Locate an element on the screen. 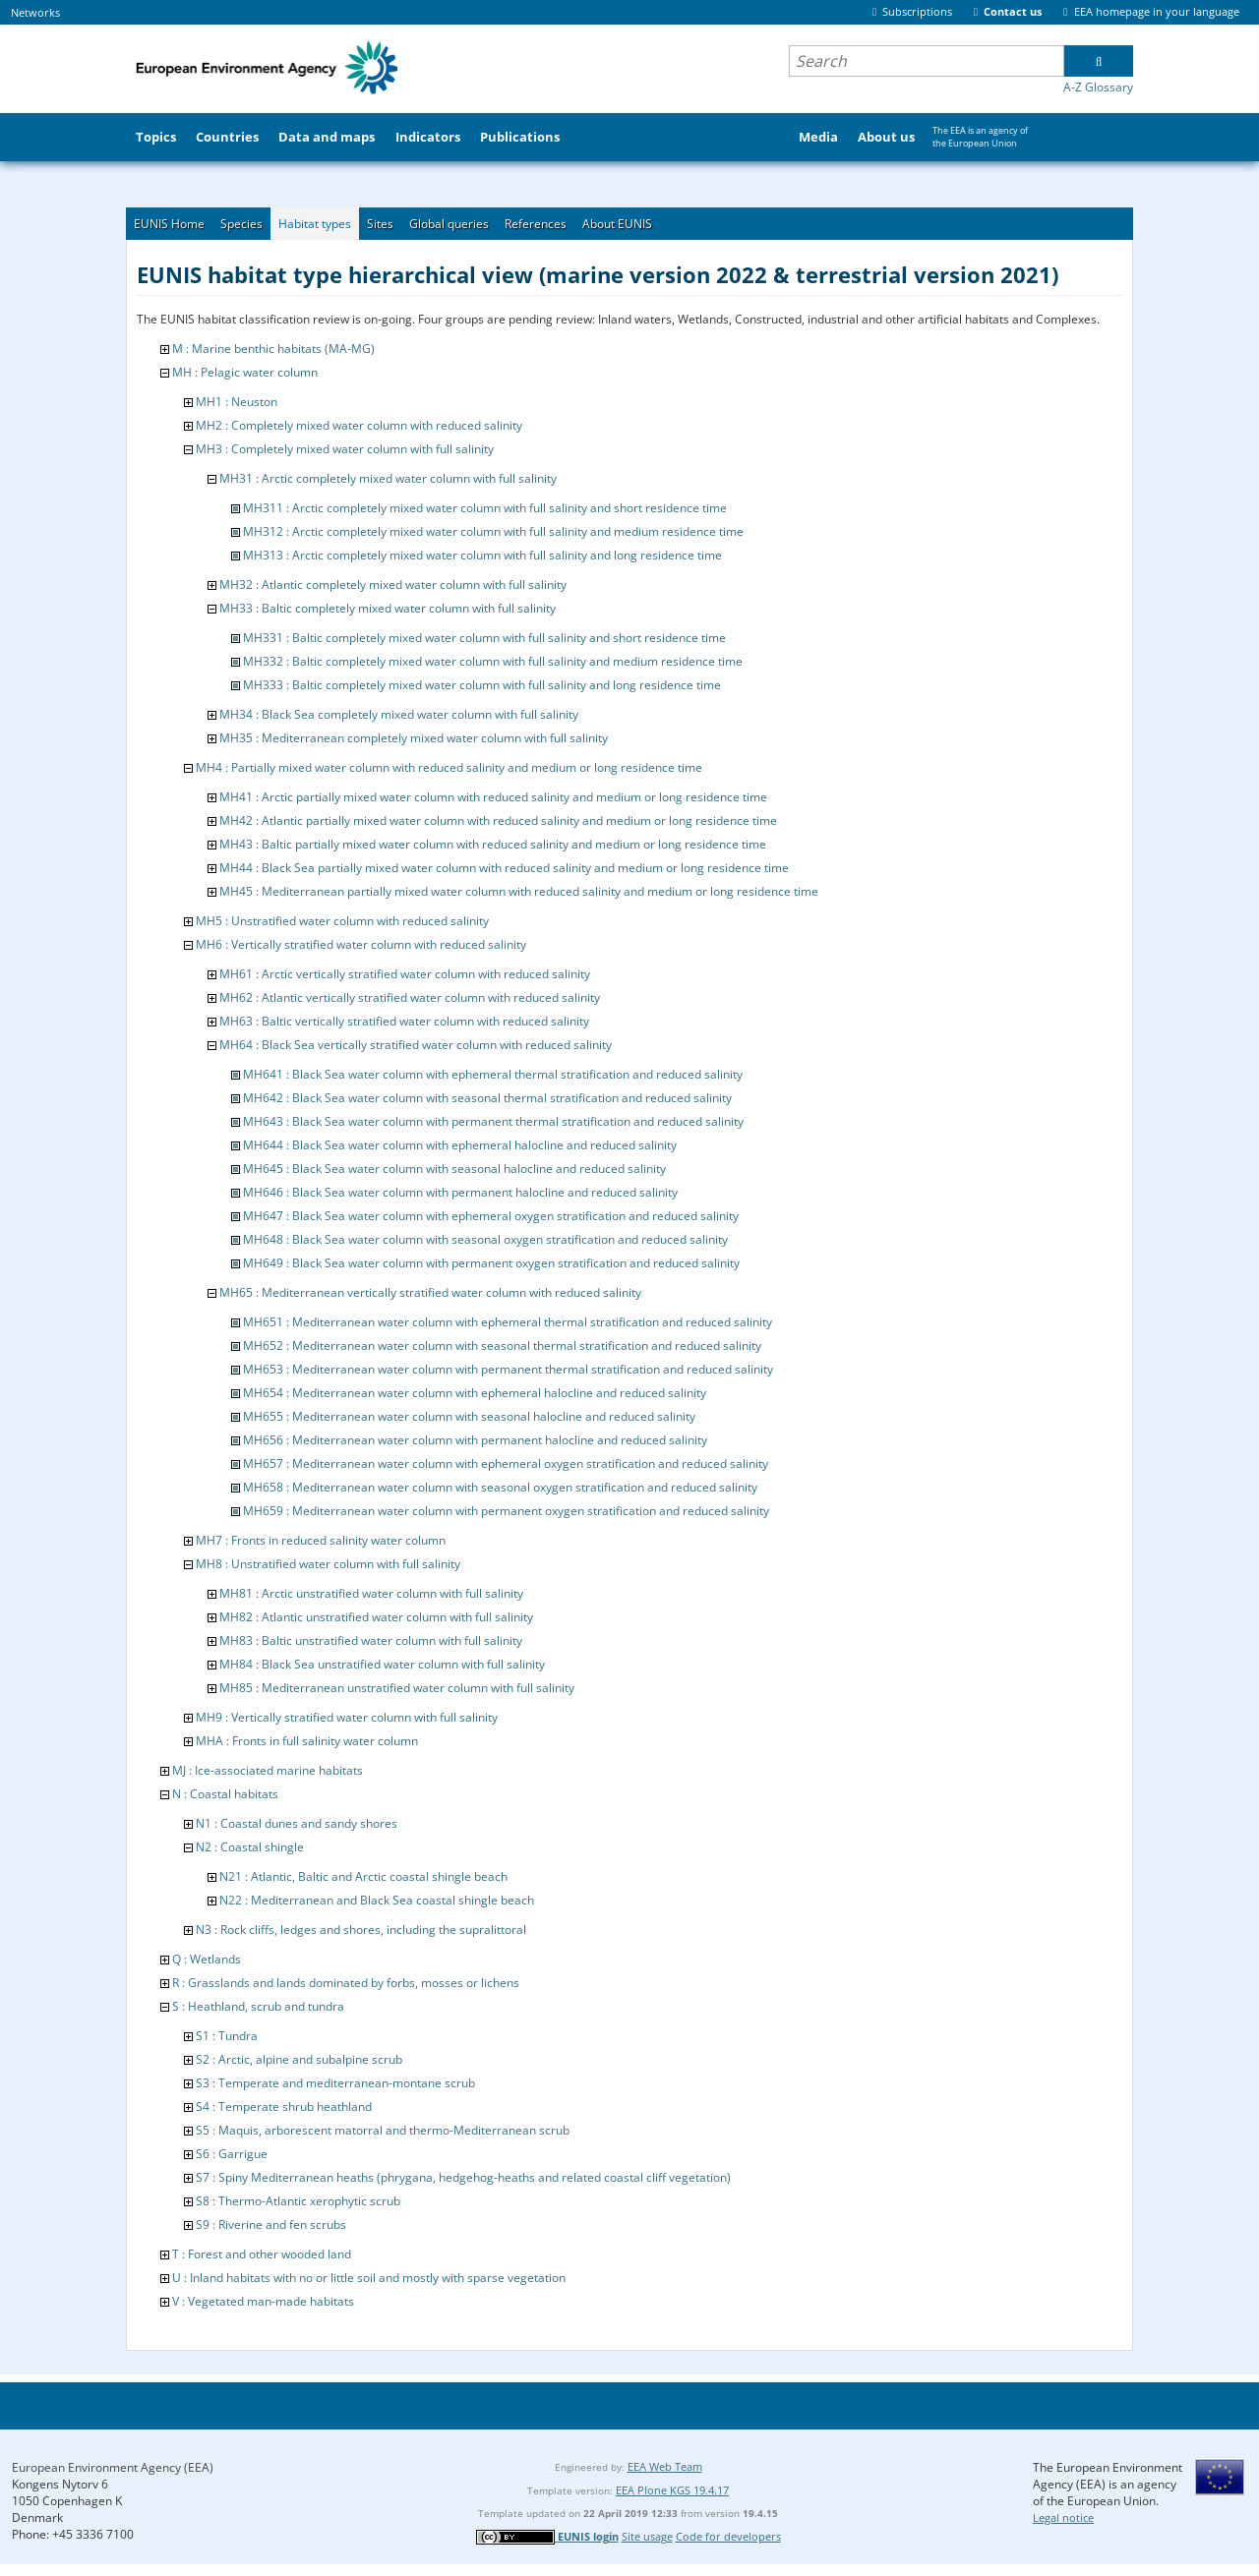 This screenshot has width=1259, height=2576. MH1 : Neuston is located at coordinates (236, 401).